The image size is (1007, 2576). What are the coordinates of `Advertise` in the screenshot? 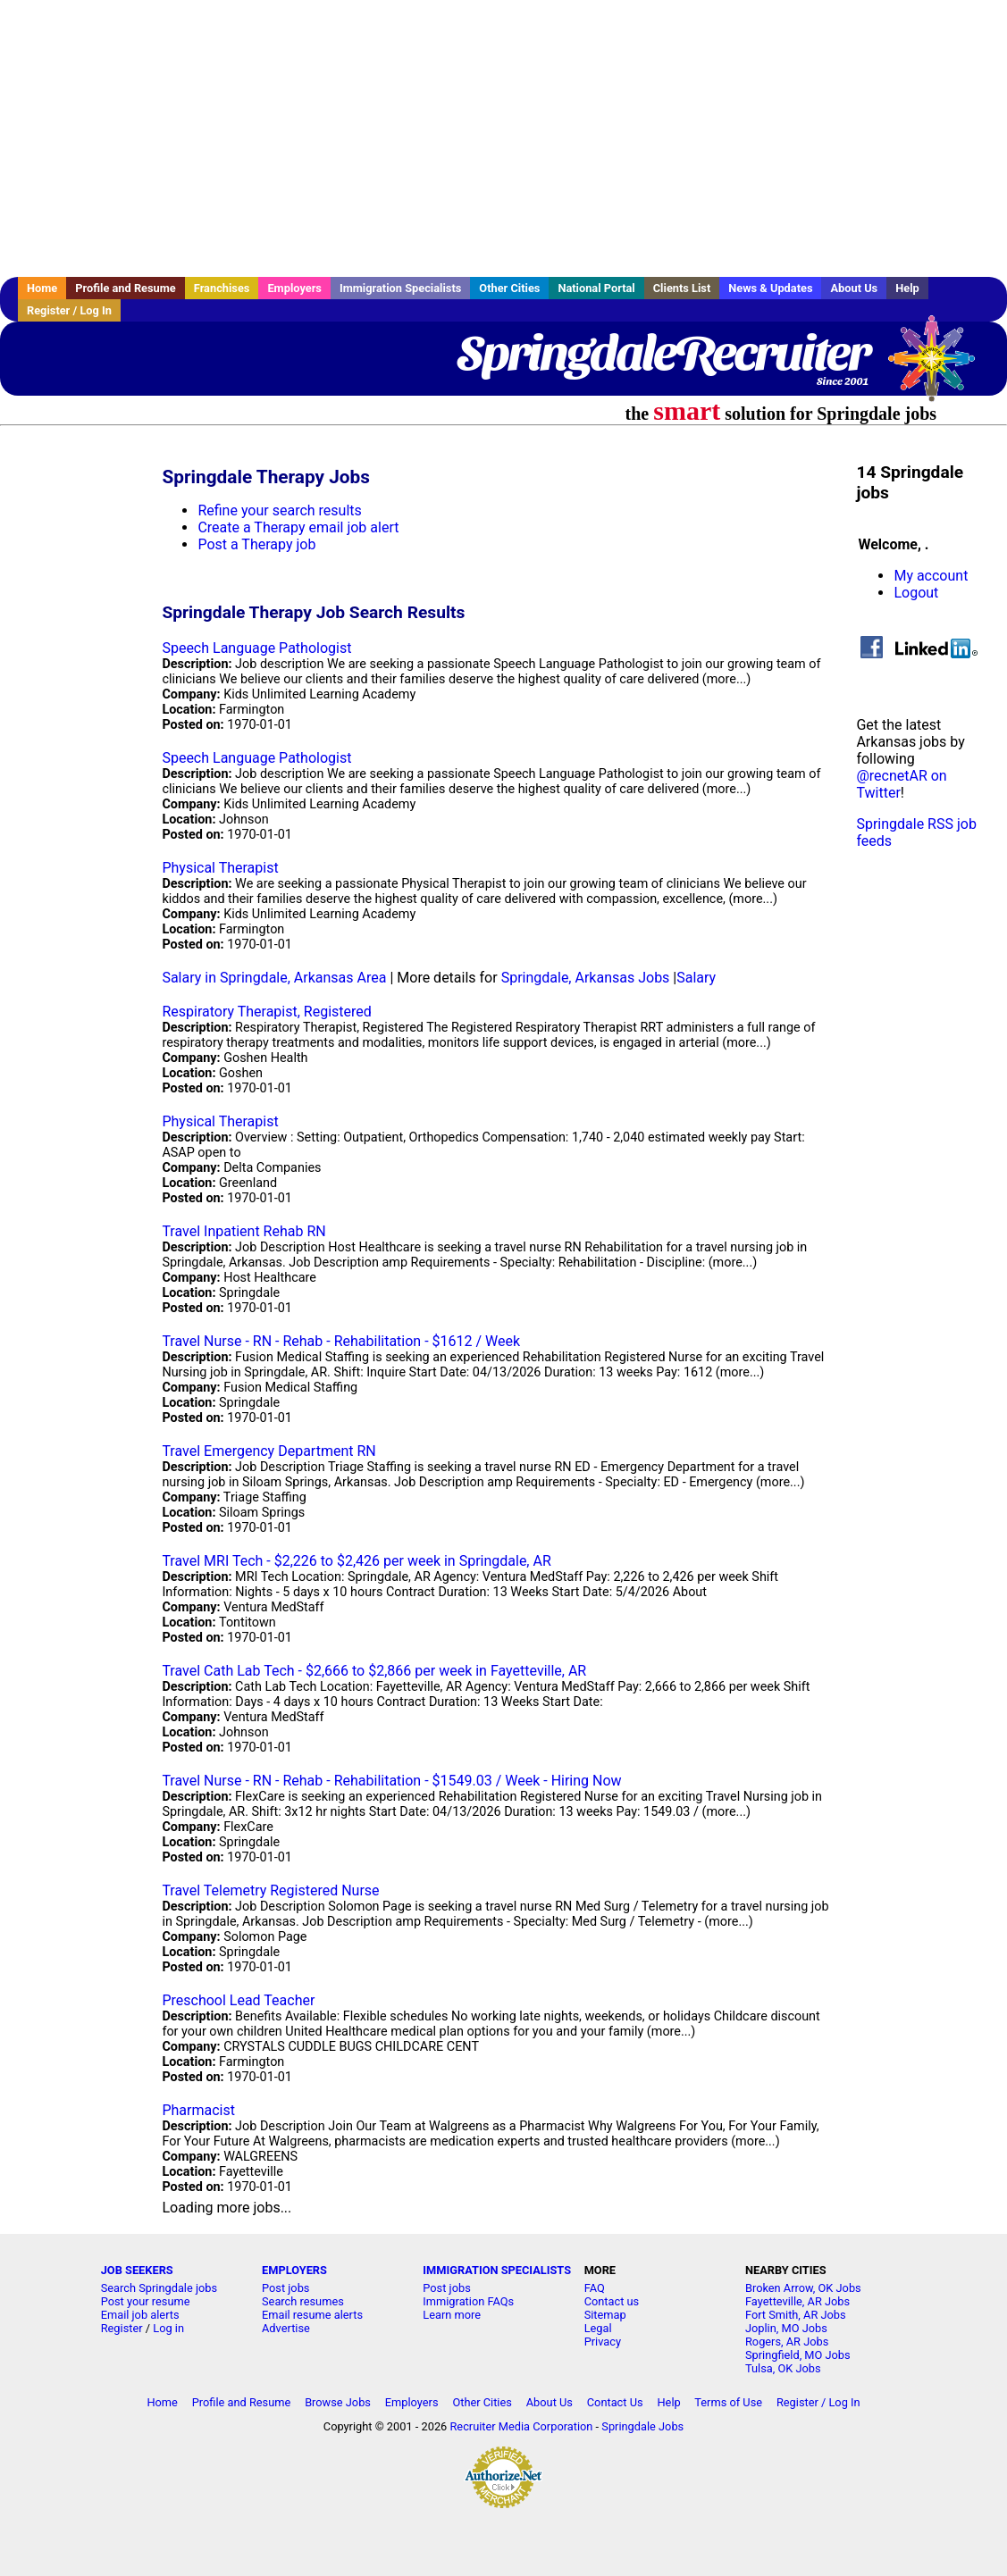 It's located at (286, 2328).